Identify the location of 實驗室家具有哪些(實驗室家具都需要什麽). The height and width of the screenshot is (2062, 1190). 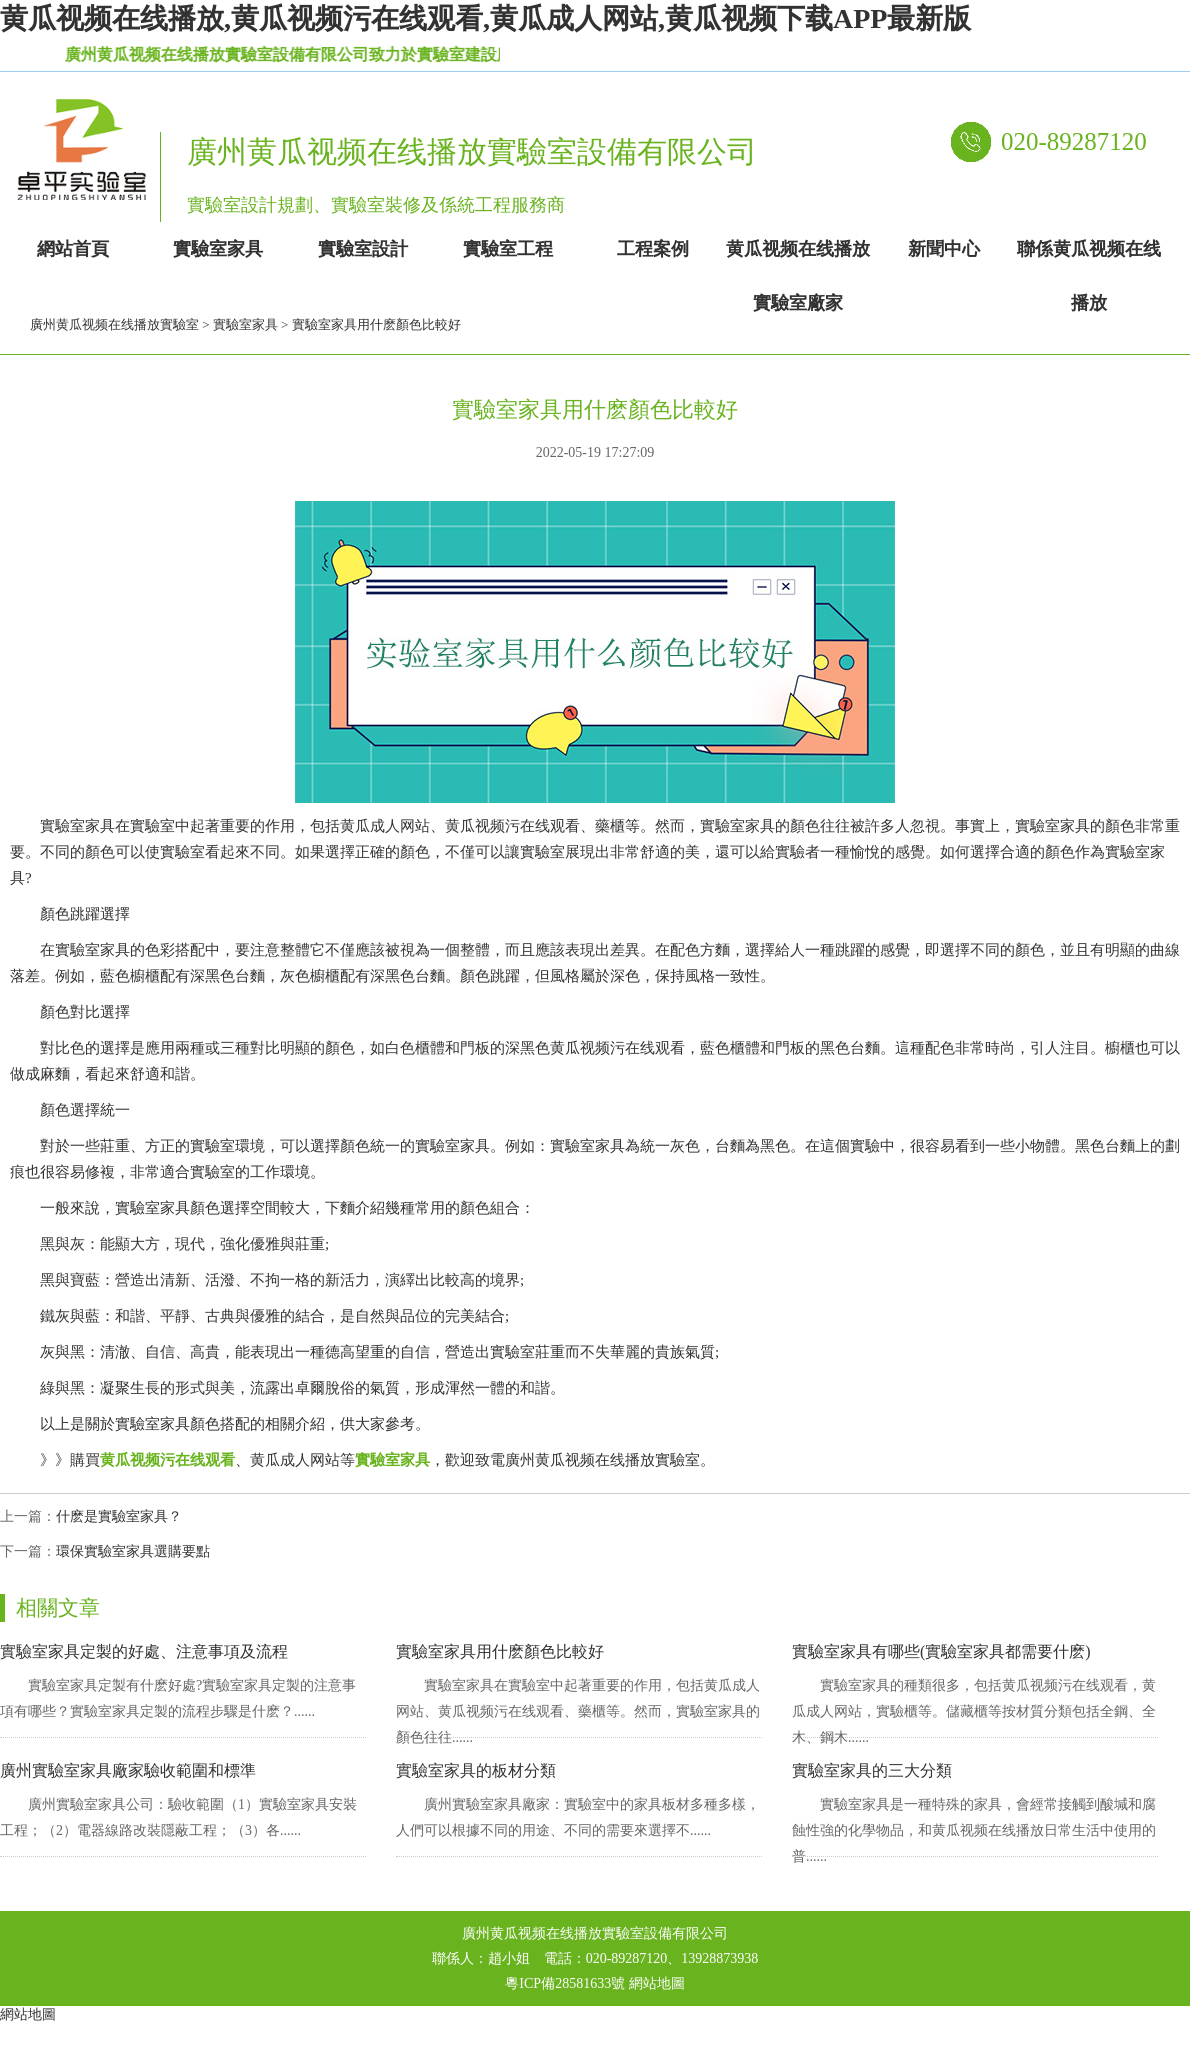
(941, 1651).